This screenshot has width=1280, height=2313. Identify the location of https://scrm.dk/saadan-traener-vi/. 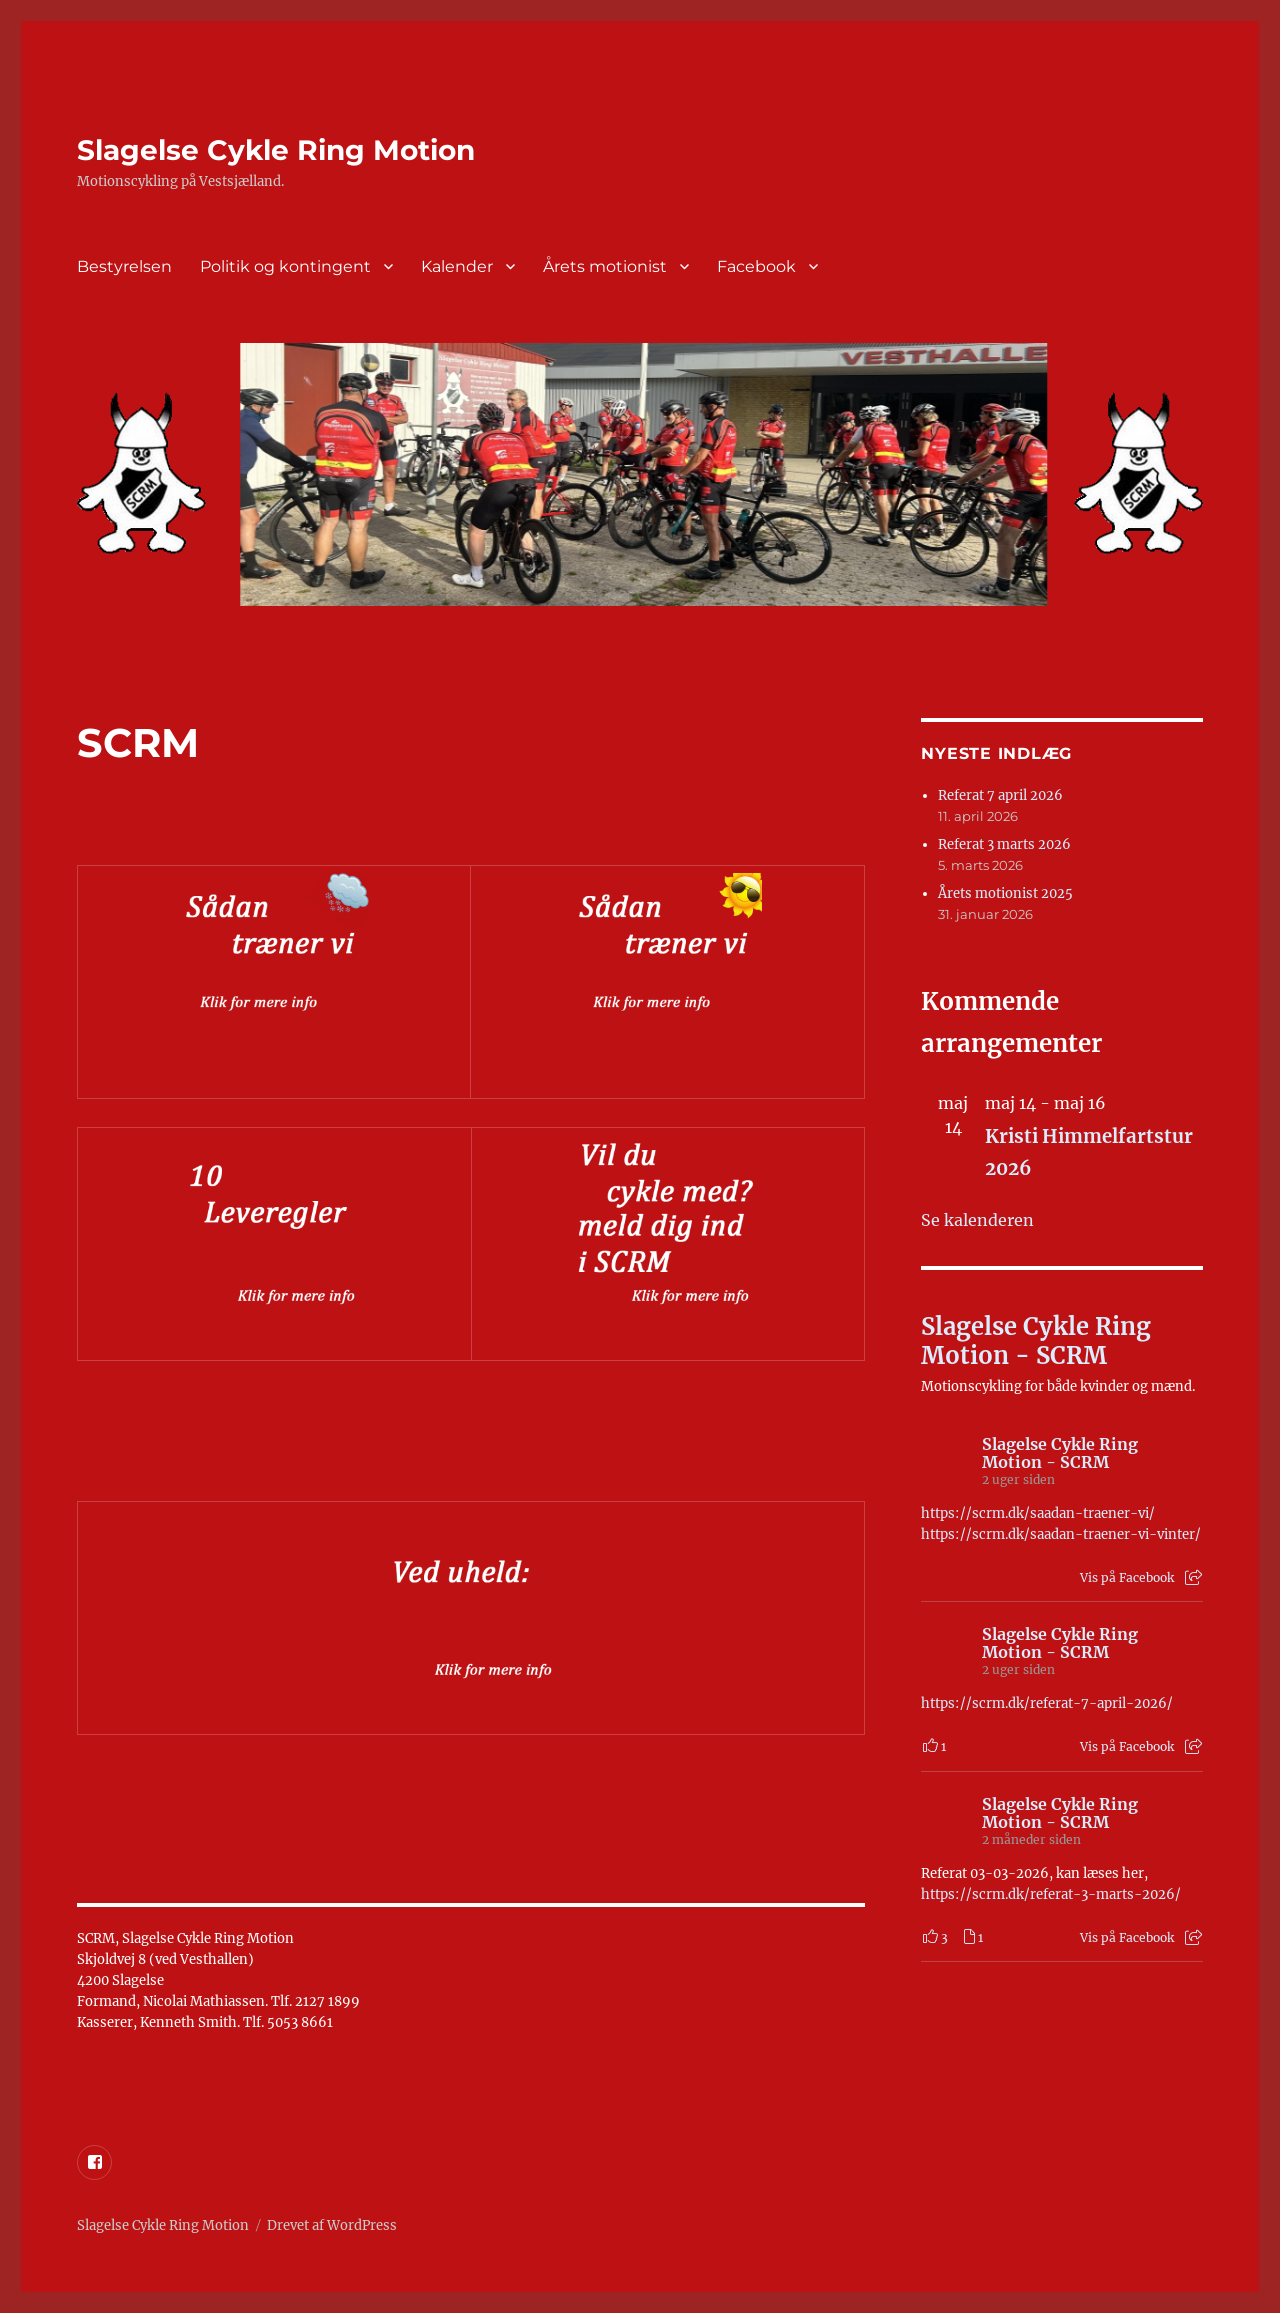
(1037, 1513).